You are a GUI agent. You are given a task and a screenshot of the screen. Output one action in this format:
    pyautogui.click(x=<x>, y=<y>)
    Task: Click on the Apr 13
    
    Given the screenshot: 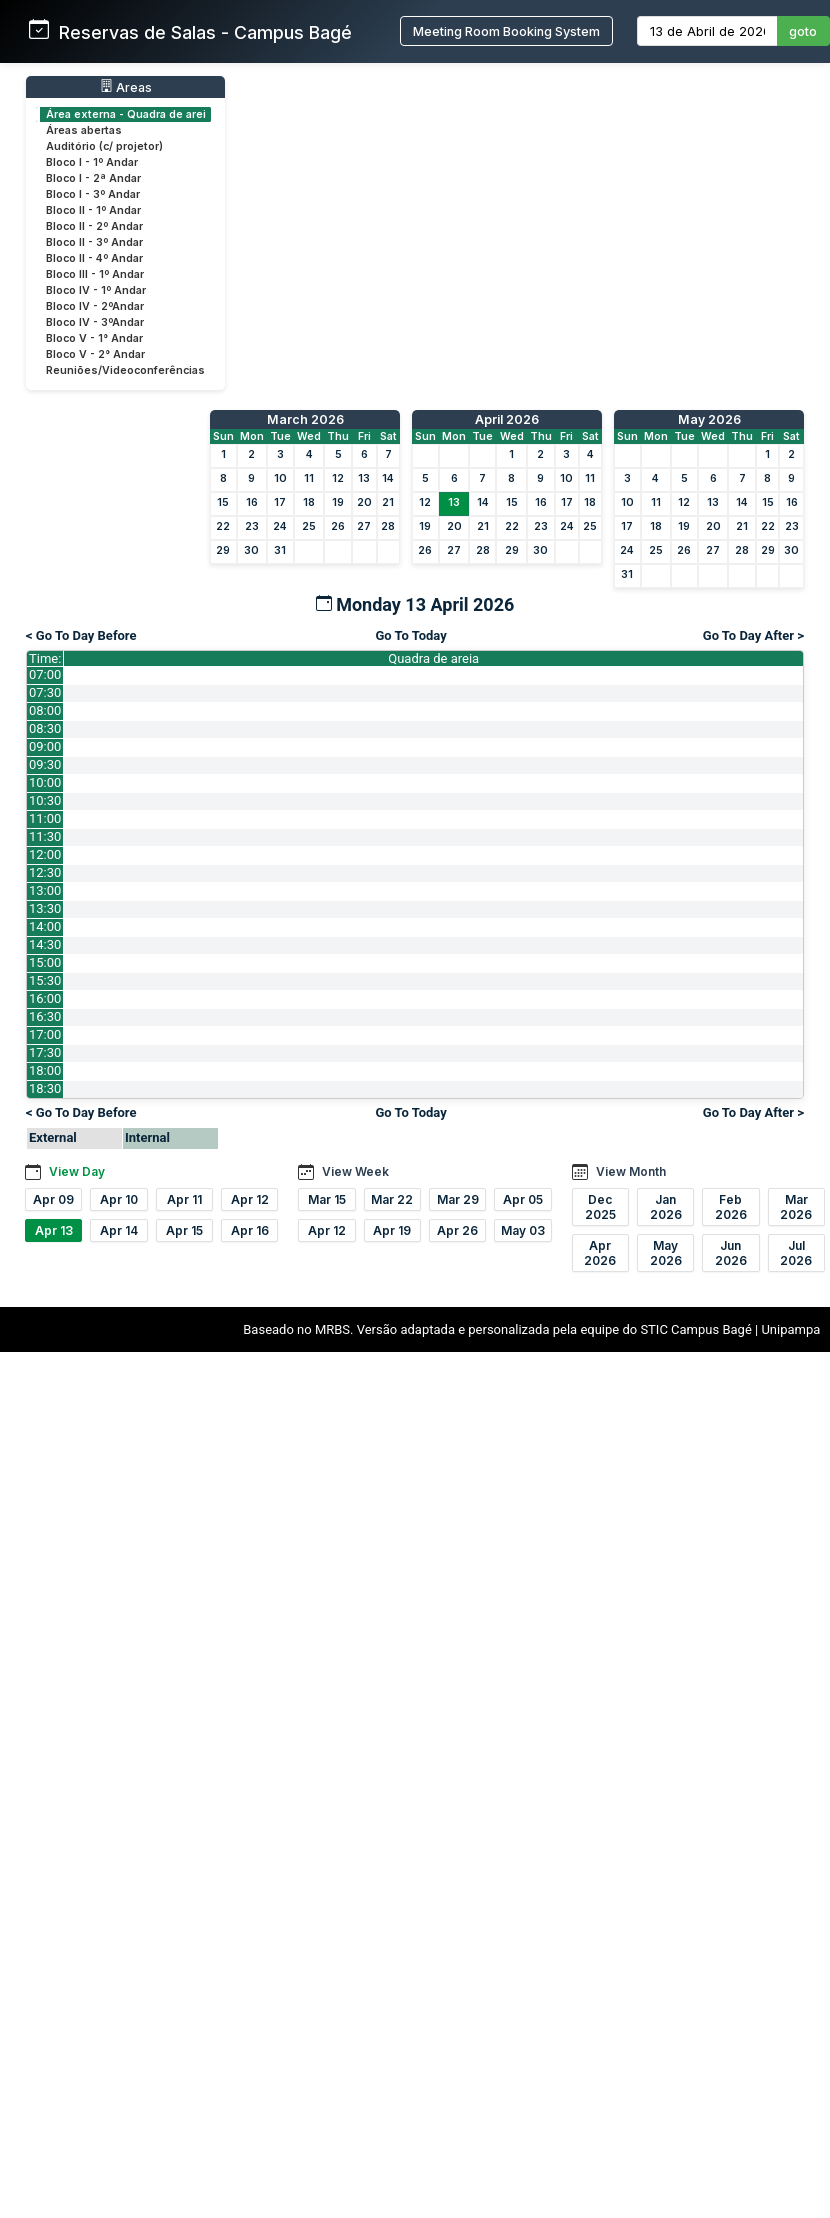 What is the action you would take?
    pyautogui.click(x=54, y=1230)
    